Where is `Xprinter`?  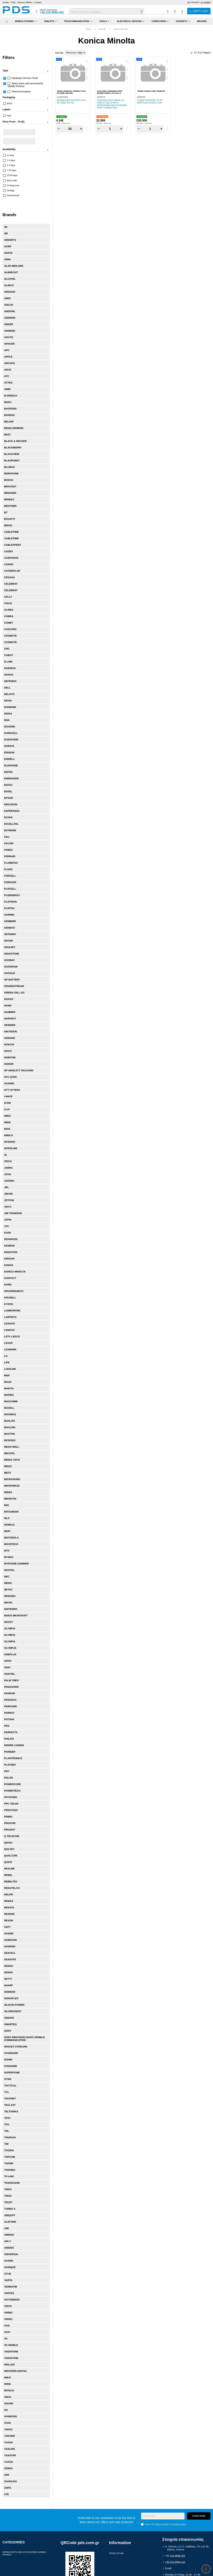 Xprinter is located at coordinates (10, 2416).